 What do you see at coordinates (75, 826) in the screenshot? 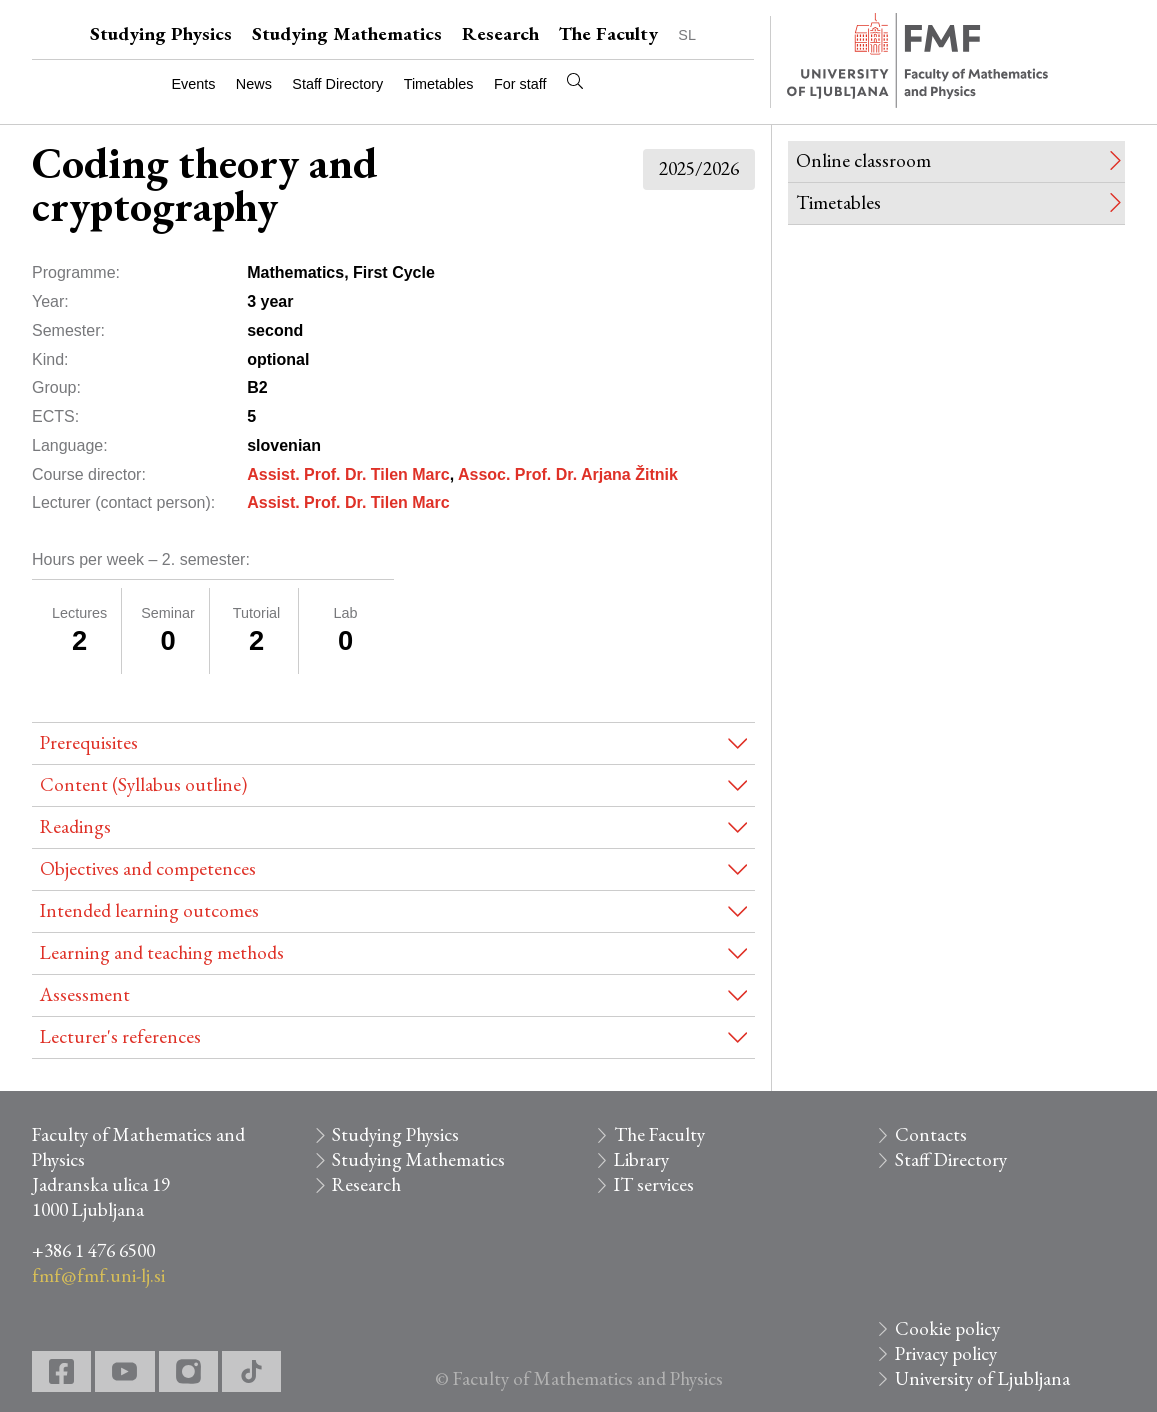
I see `Readings` at bounding box center [75, 826].